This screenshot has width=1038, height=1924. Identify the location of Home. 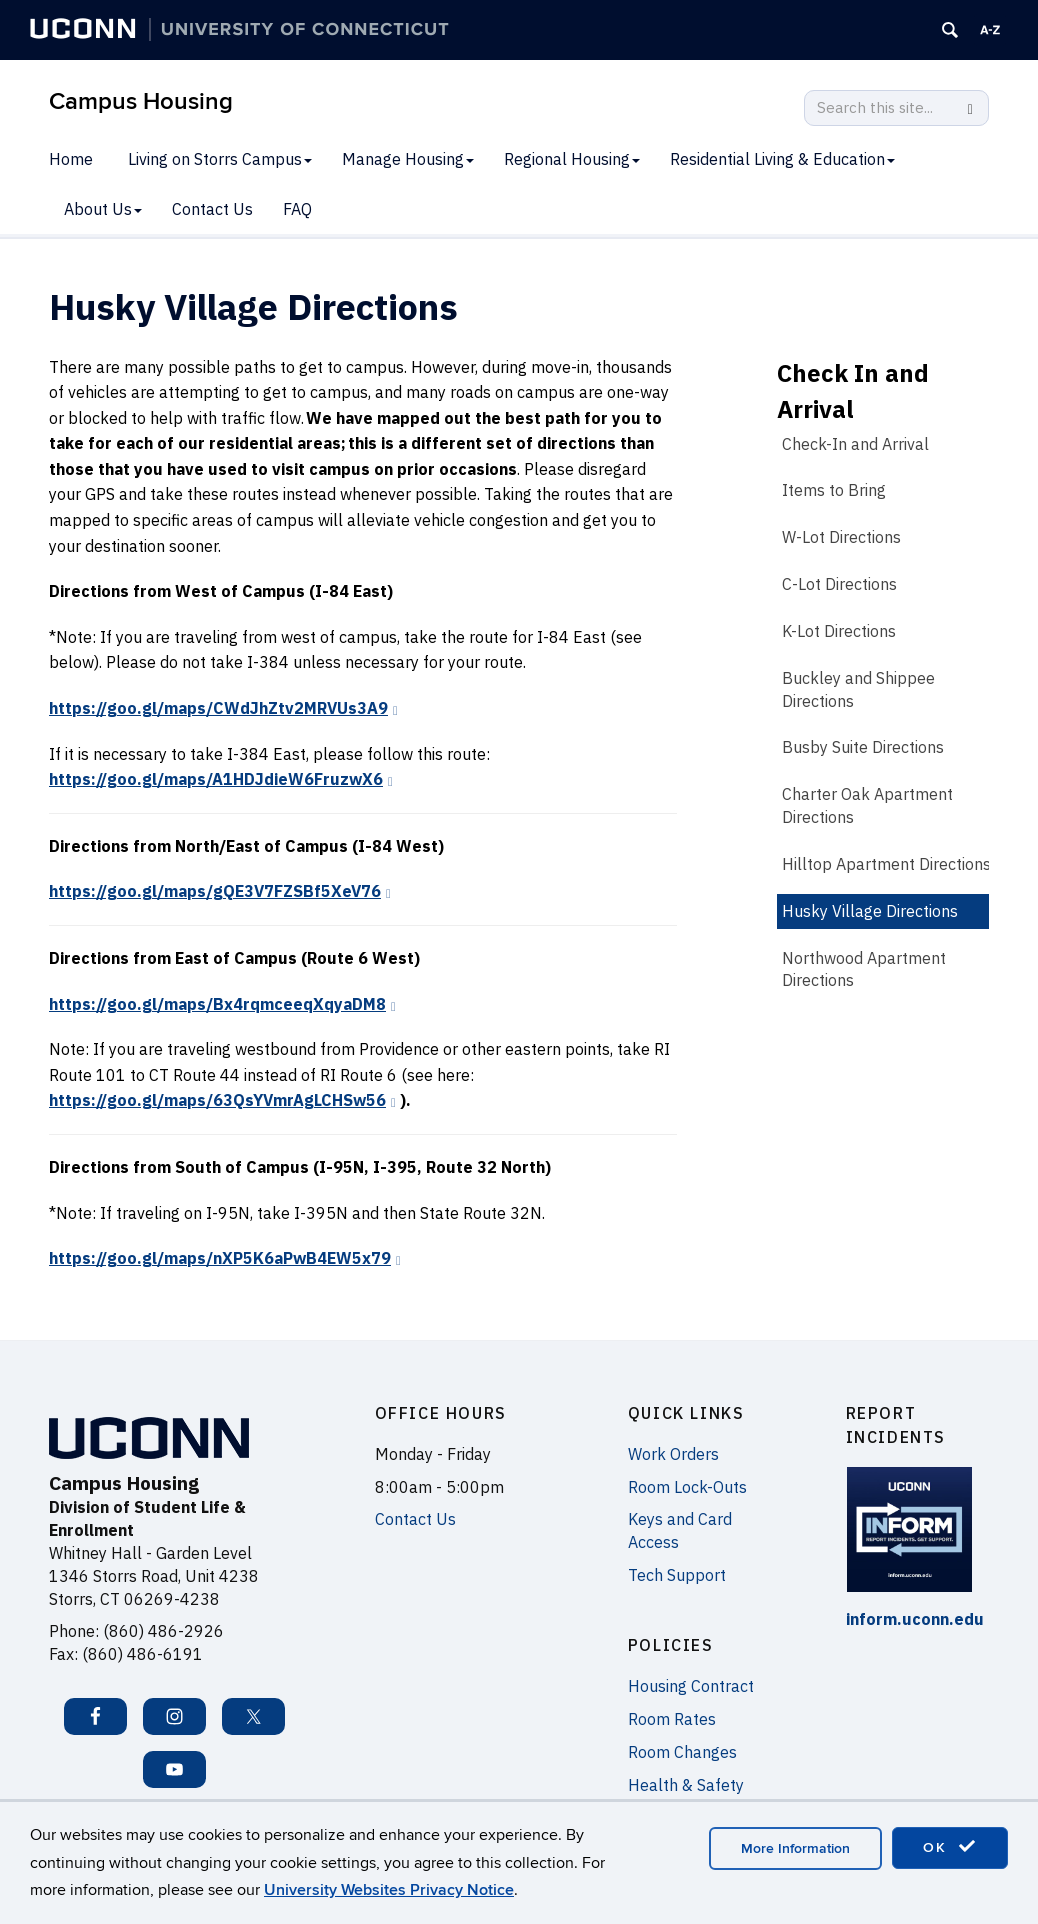
(71, 159).